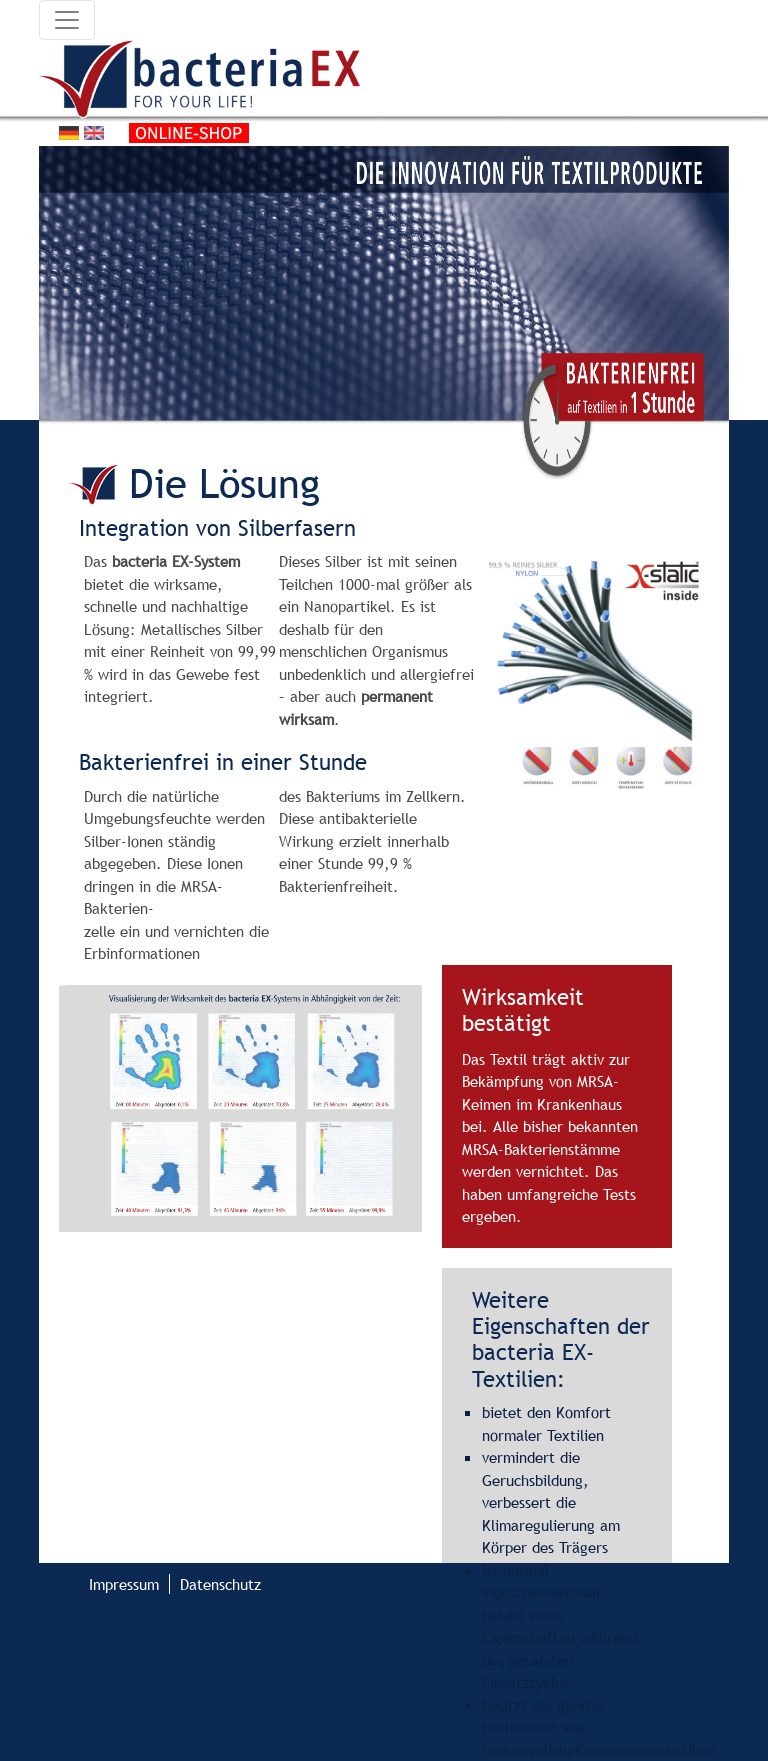 The width and height of the screenshot is (768, 1761). What do you see at coordinates (220, 1584) in the screenshot?
I see `Datenschutz` at bounding box center [220, 1584].